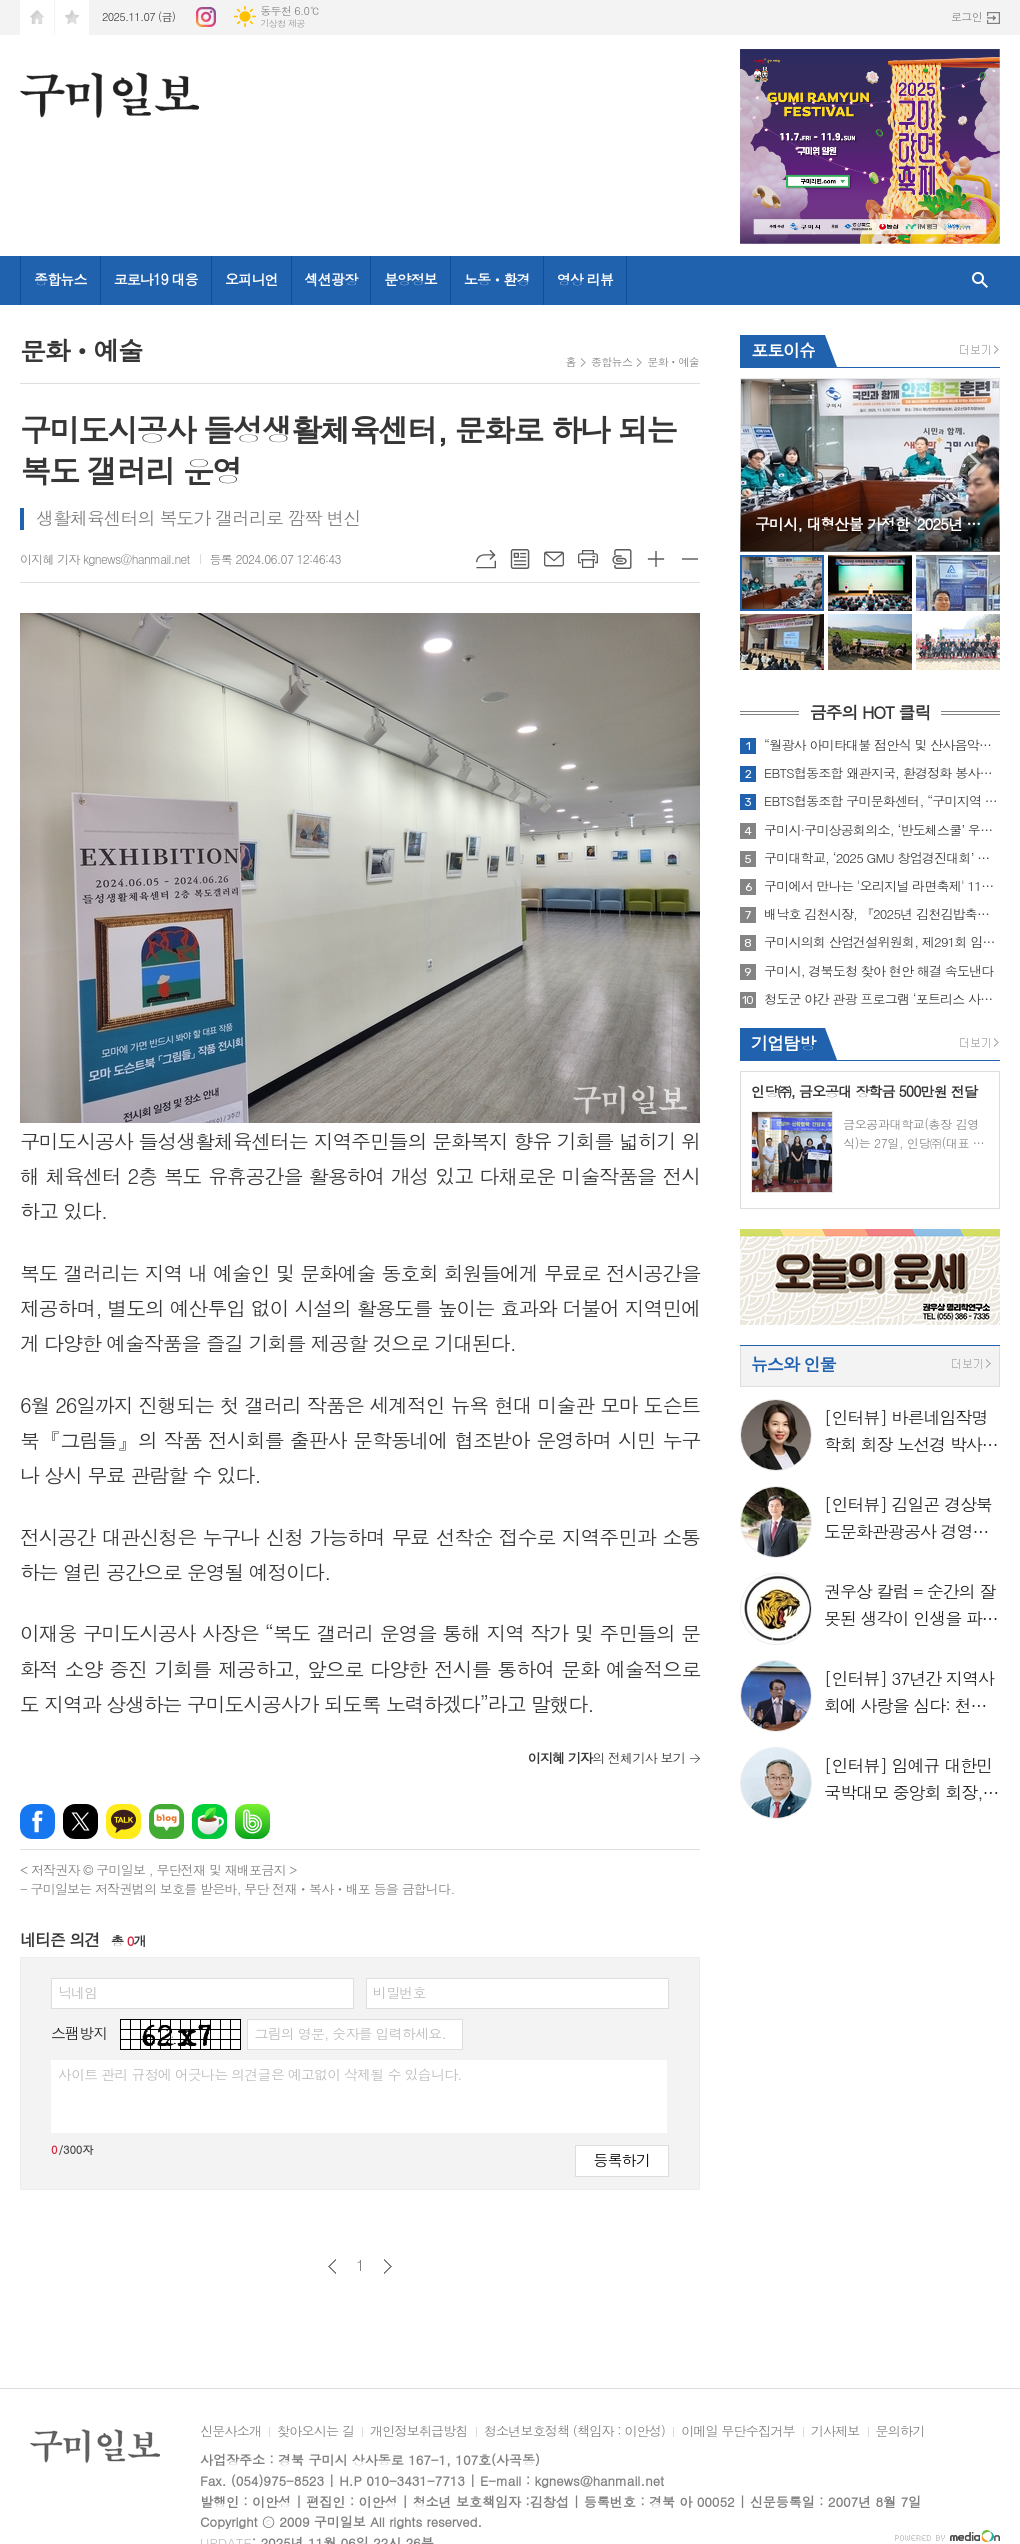  I want to click on 그림의 영문, 숫자를 입력하세요., so click(349, 2033).